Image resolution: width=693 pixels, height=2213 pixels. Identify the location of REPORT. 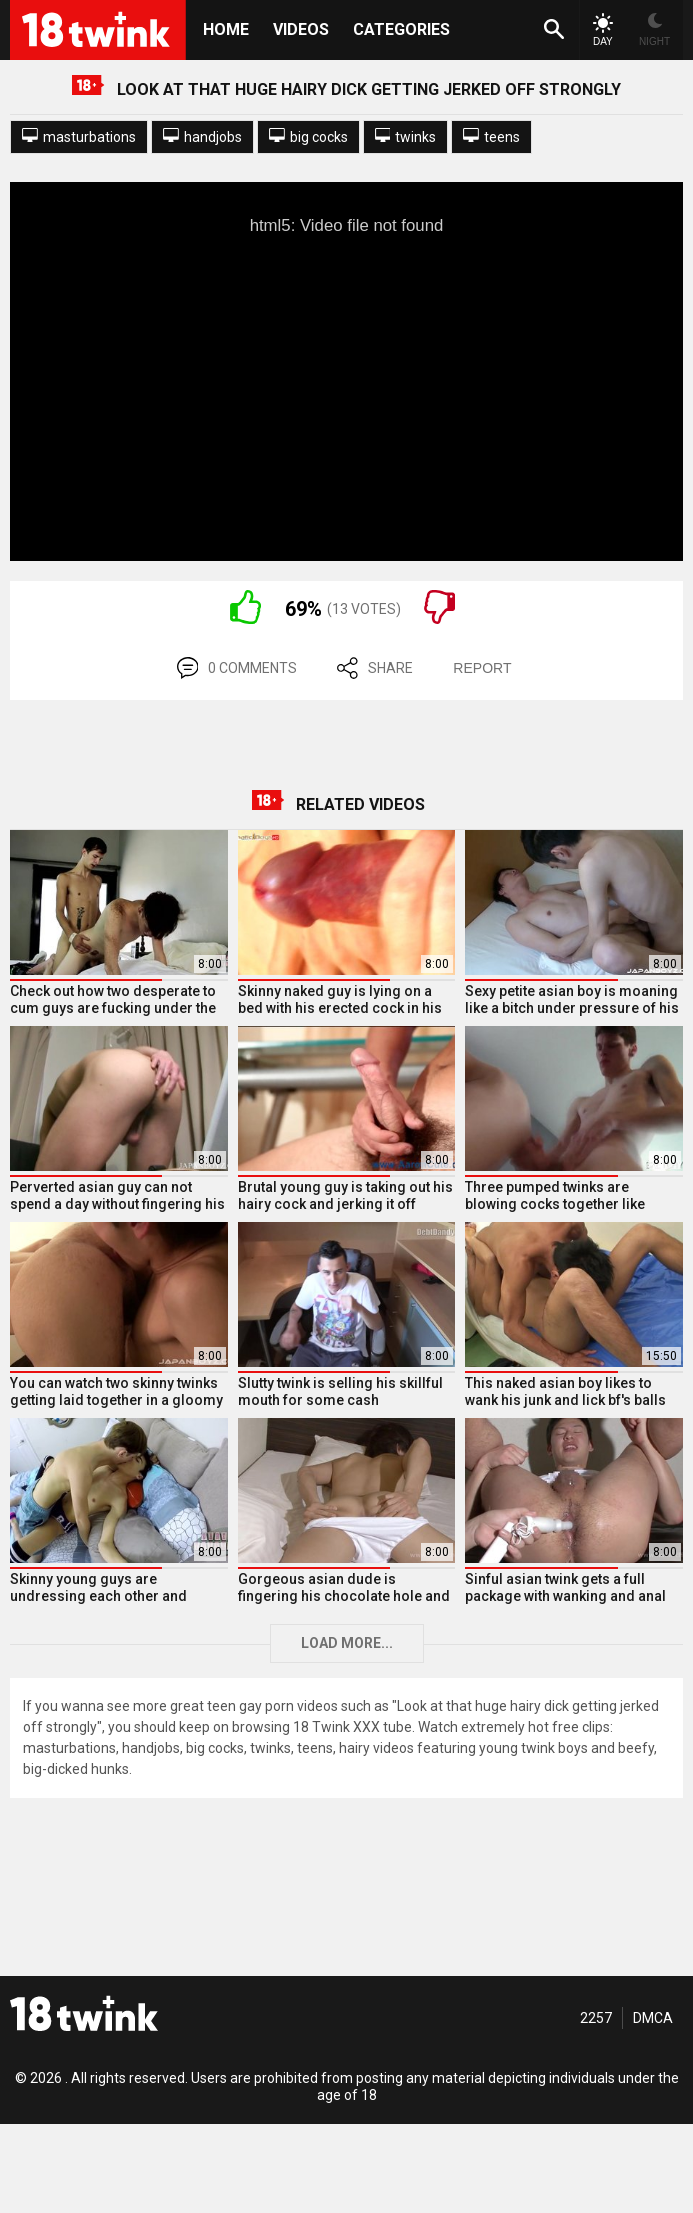
(482, 668).